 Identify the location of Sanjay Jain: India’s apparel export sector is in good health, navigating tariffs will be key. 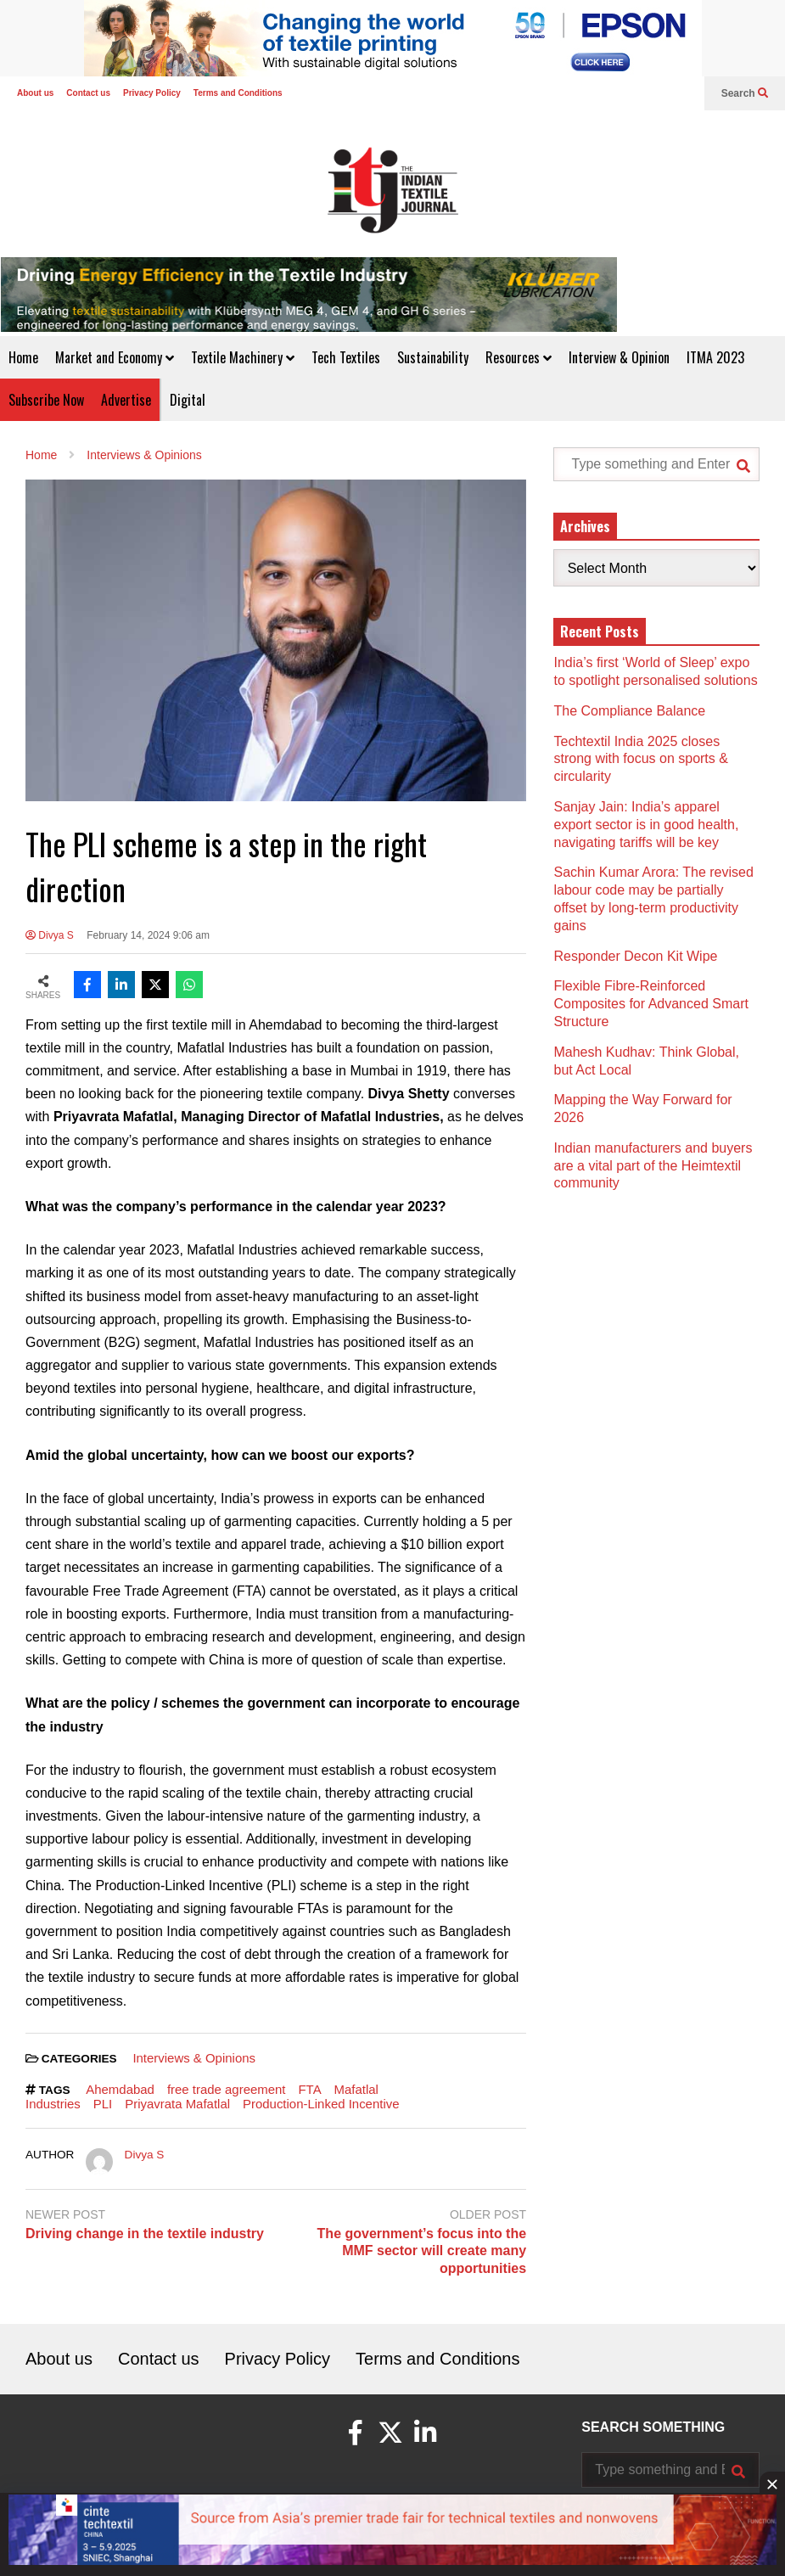
(645, 825).